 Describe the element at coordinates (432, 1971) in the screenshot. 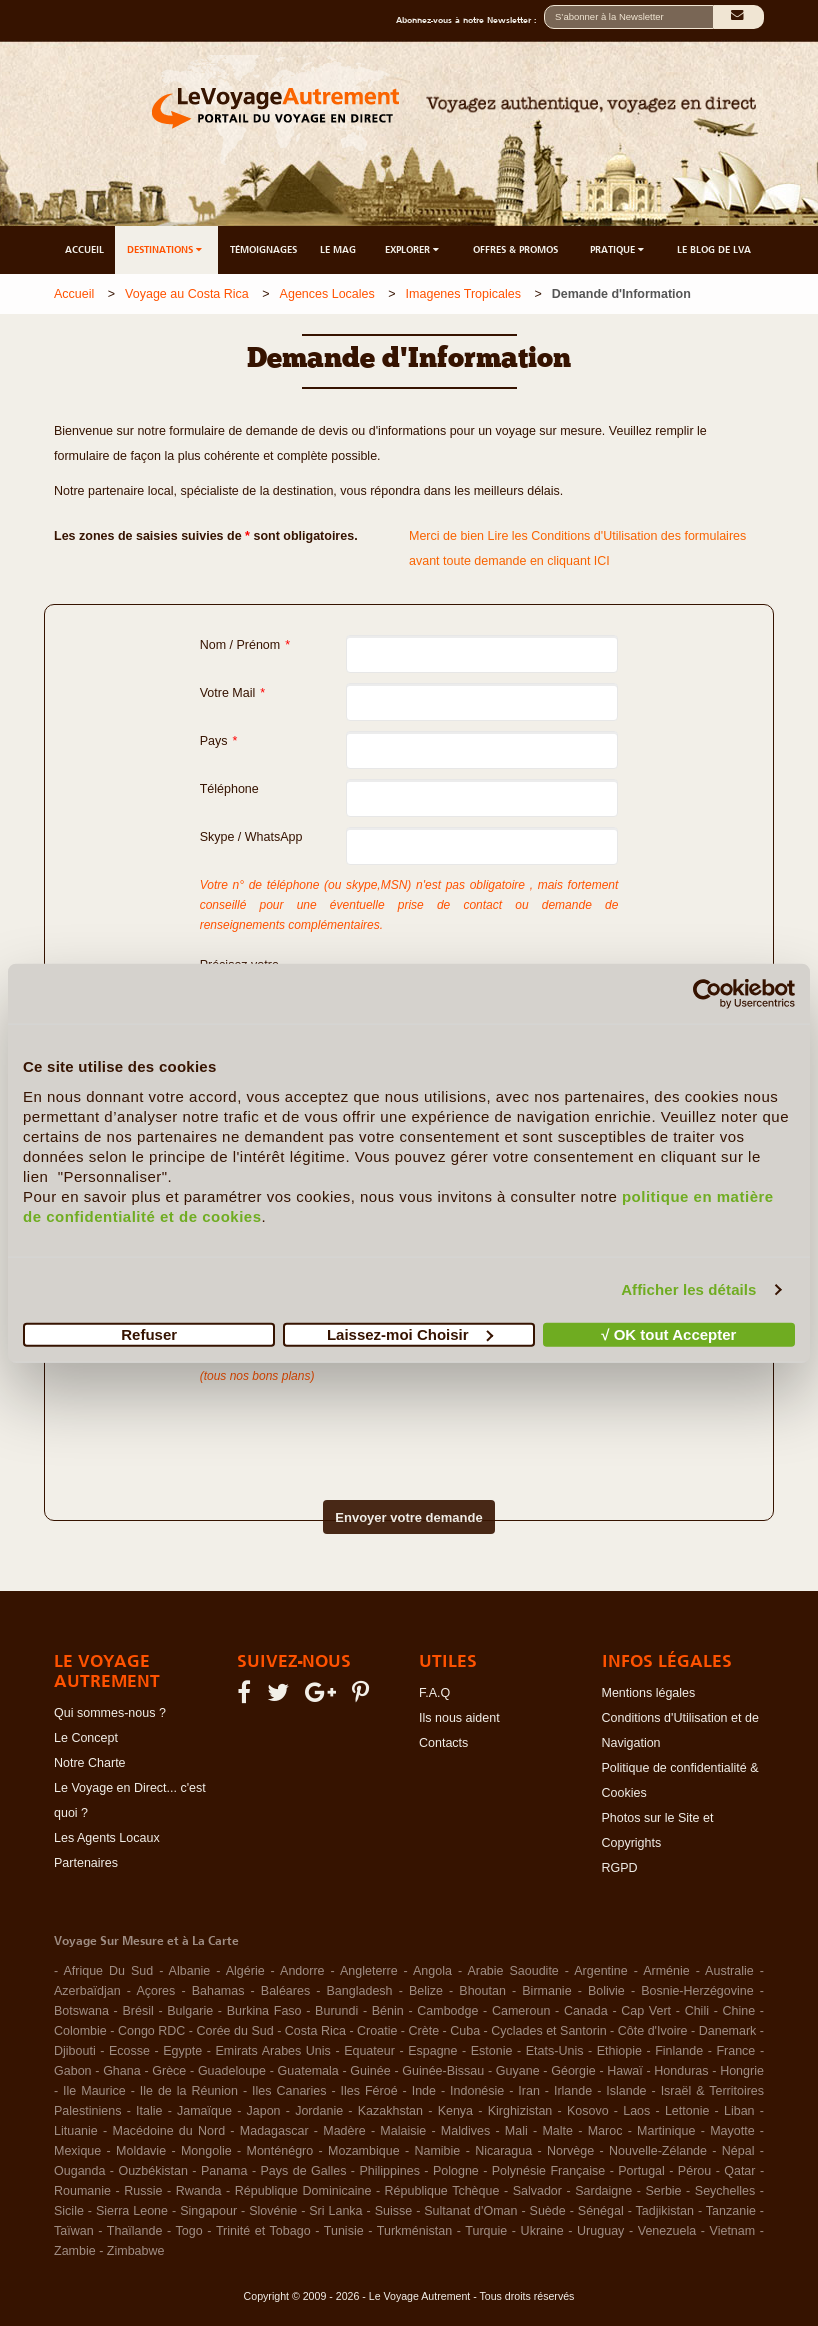

I see `Angola` at that location.